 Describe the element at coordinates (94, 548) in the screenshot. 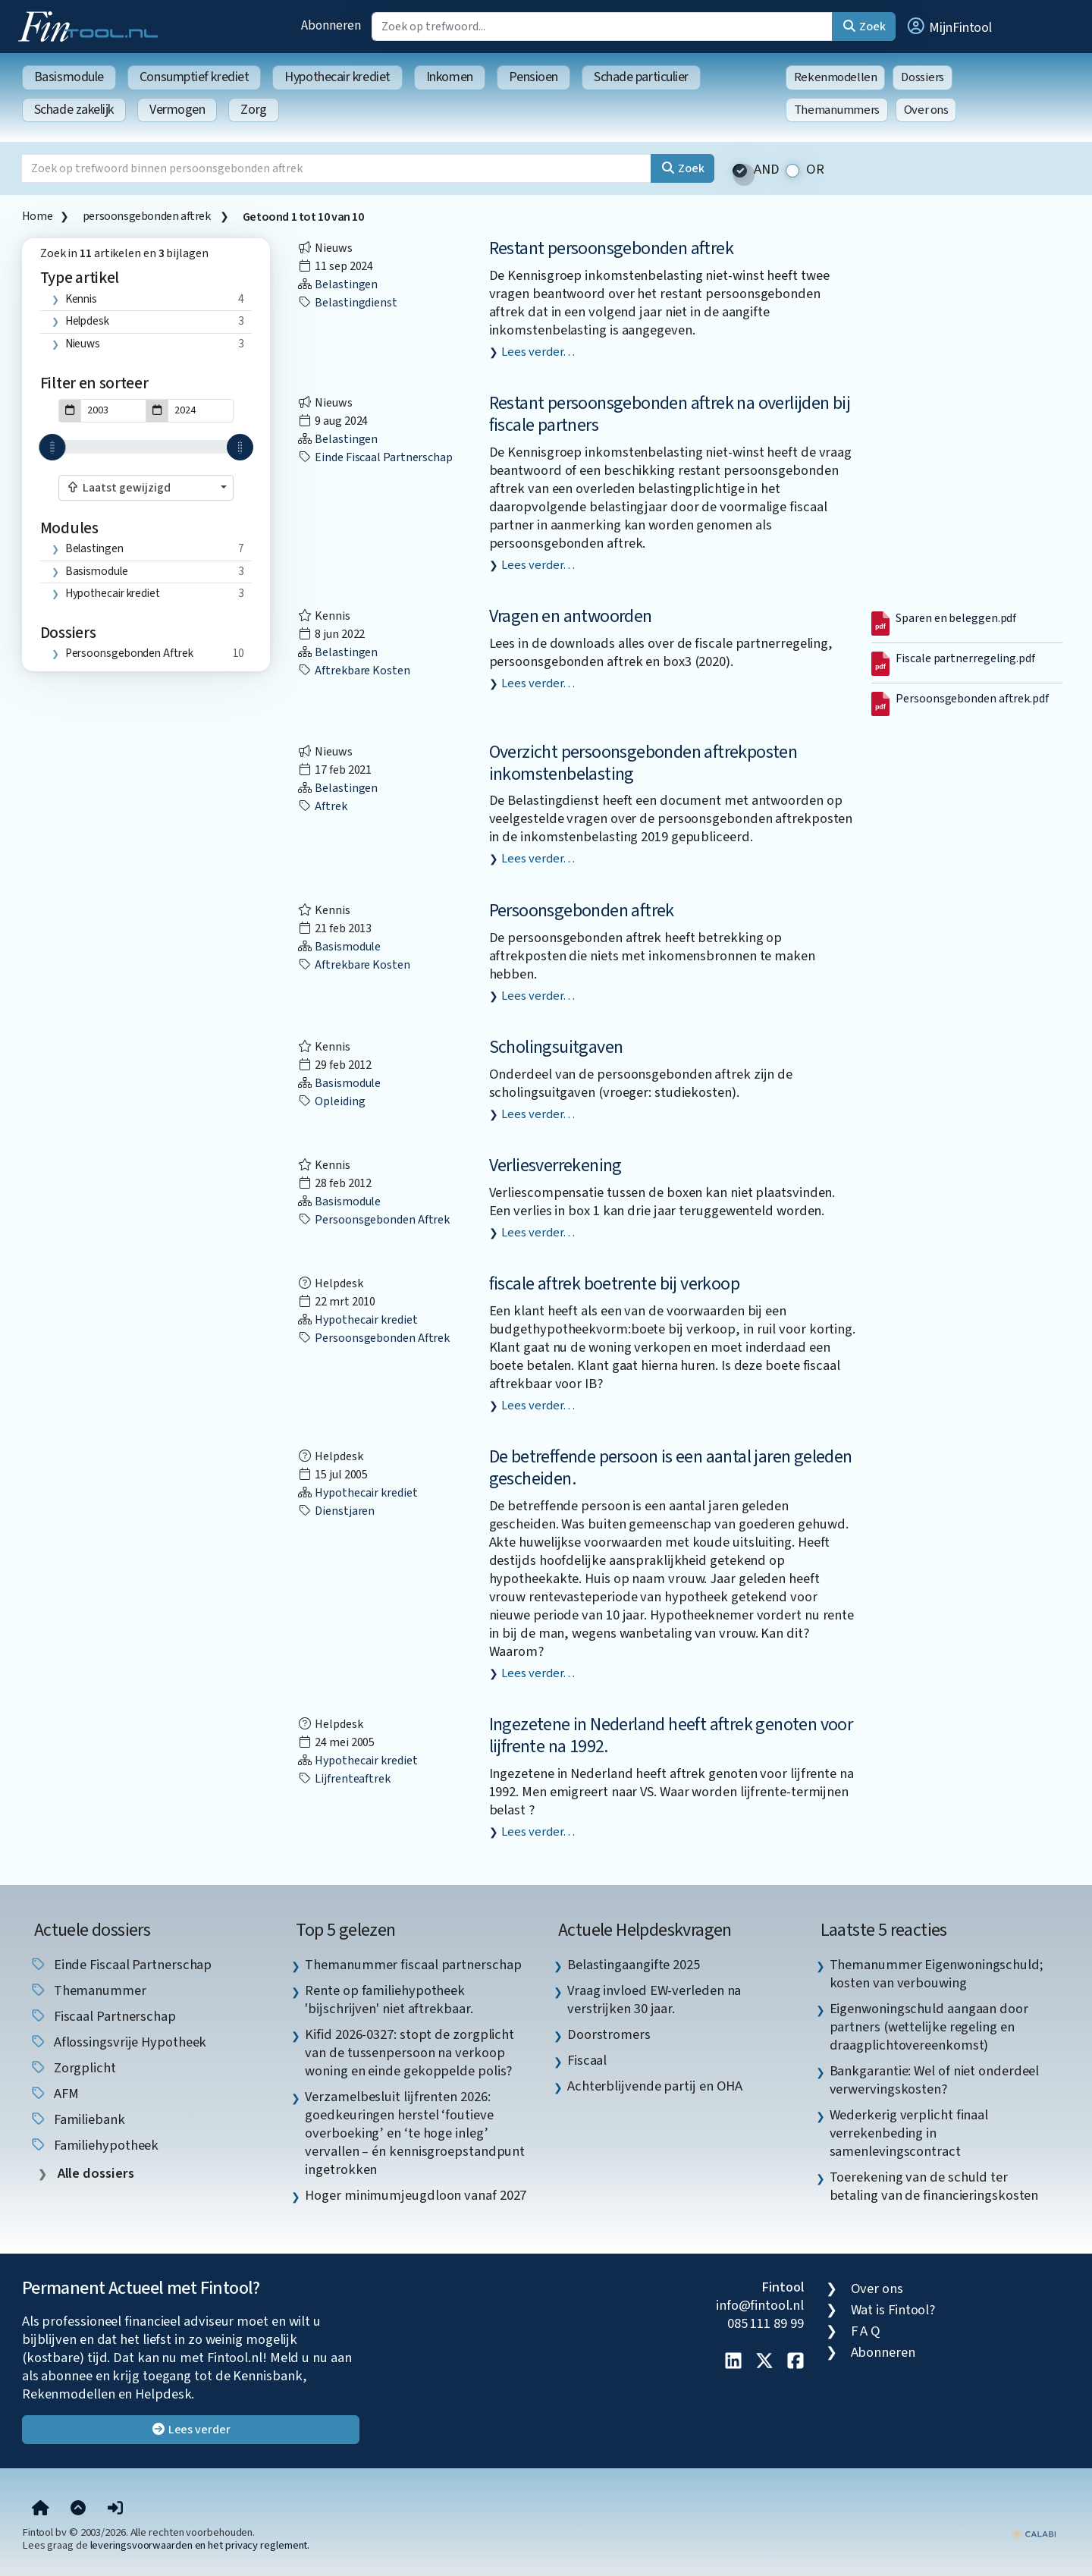

I see `Belastingen` at that location.